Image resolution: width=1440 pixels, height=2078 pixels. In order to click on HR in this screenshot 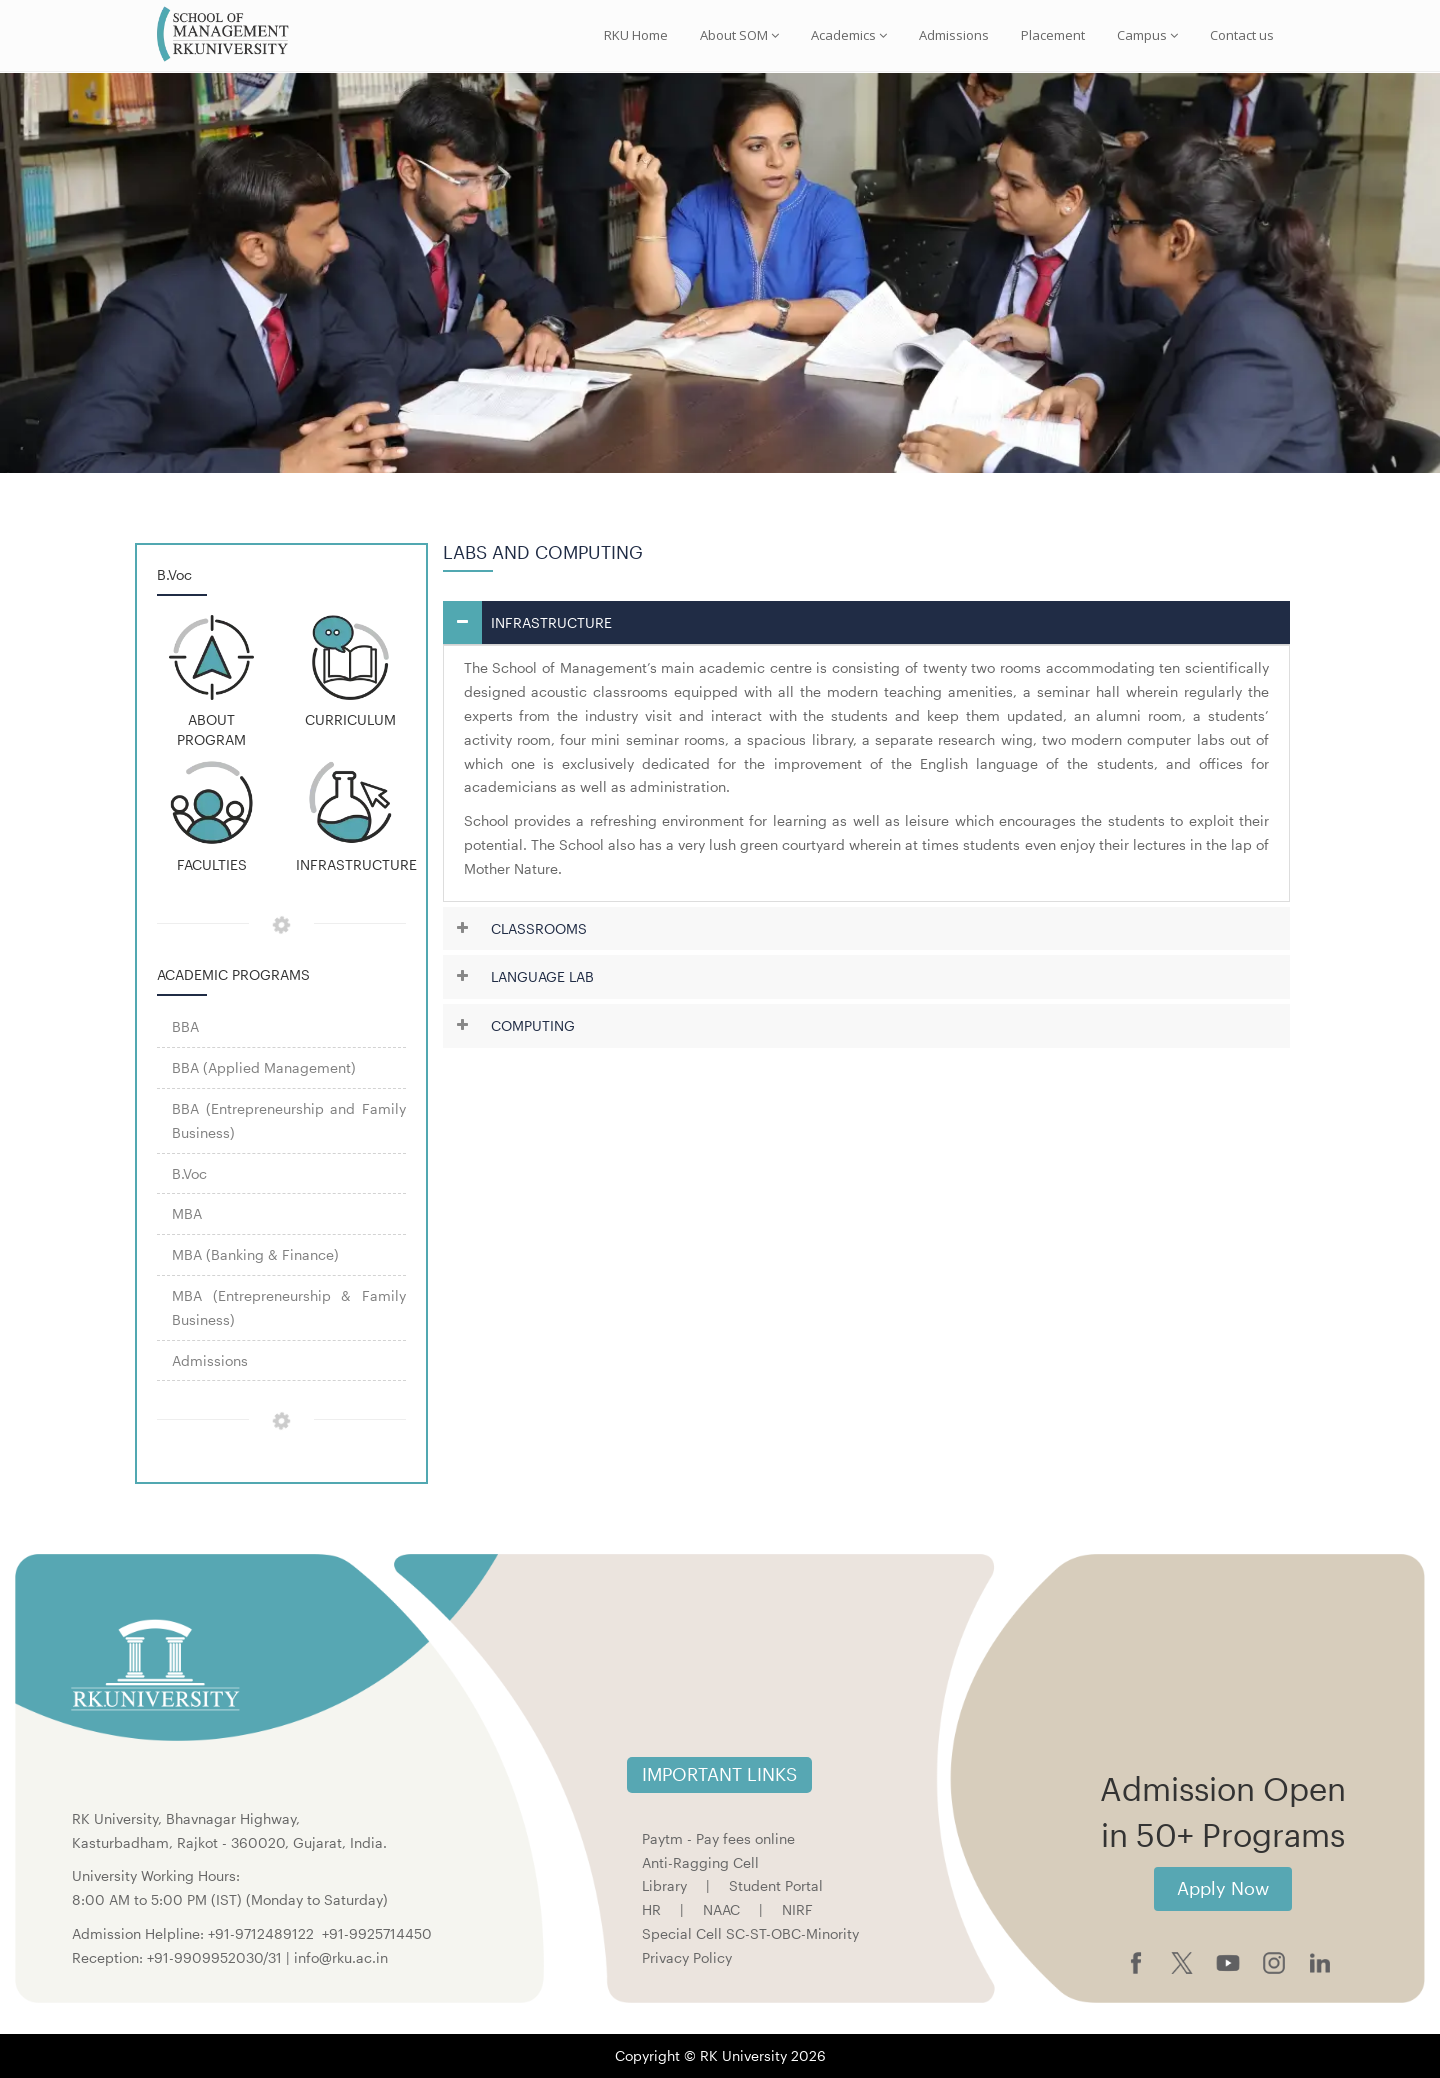, I will do `click(651, 1909)`.